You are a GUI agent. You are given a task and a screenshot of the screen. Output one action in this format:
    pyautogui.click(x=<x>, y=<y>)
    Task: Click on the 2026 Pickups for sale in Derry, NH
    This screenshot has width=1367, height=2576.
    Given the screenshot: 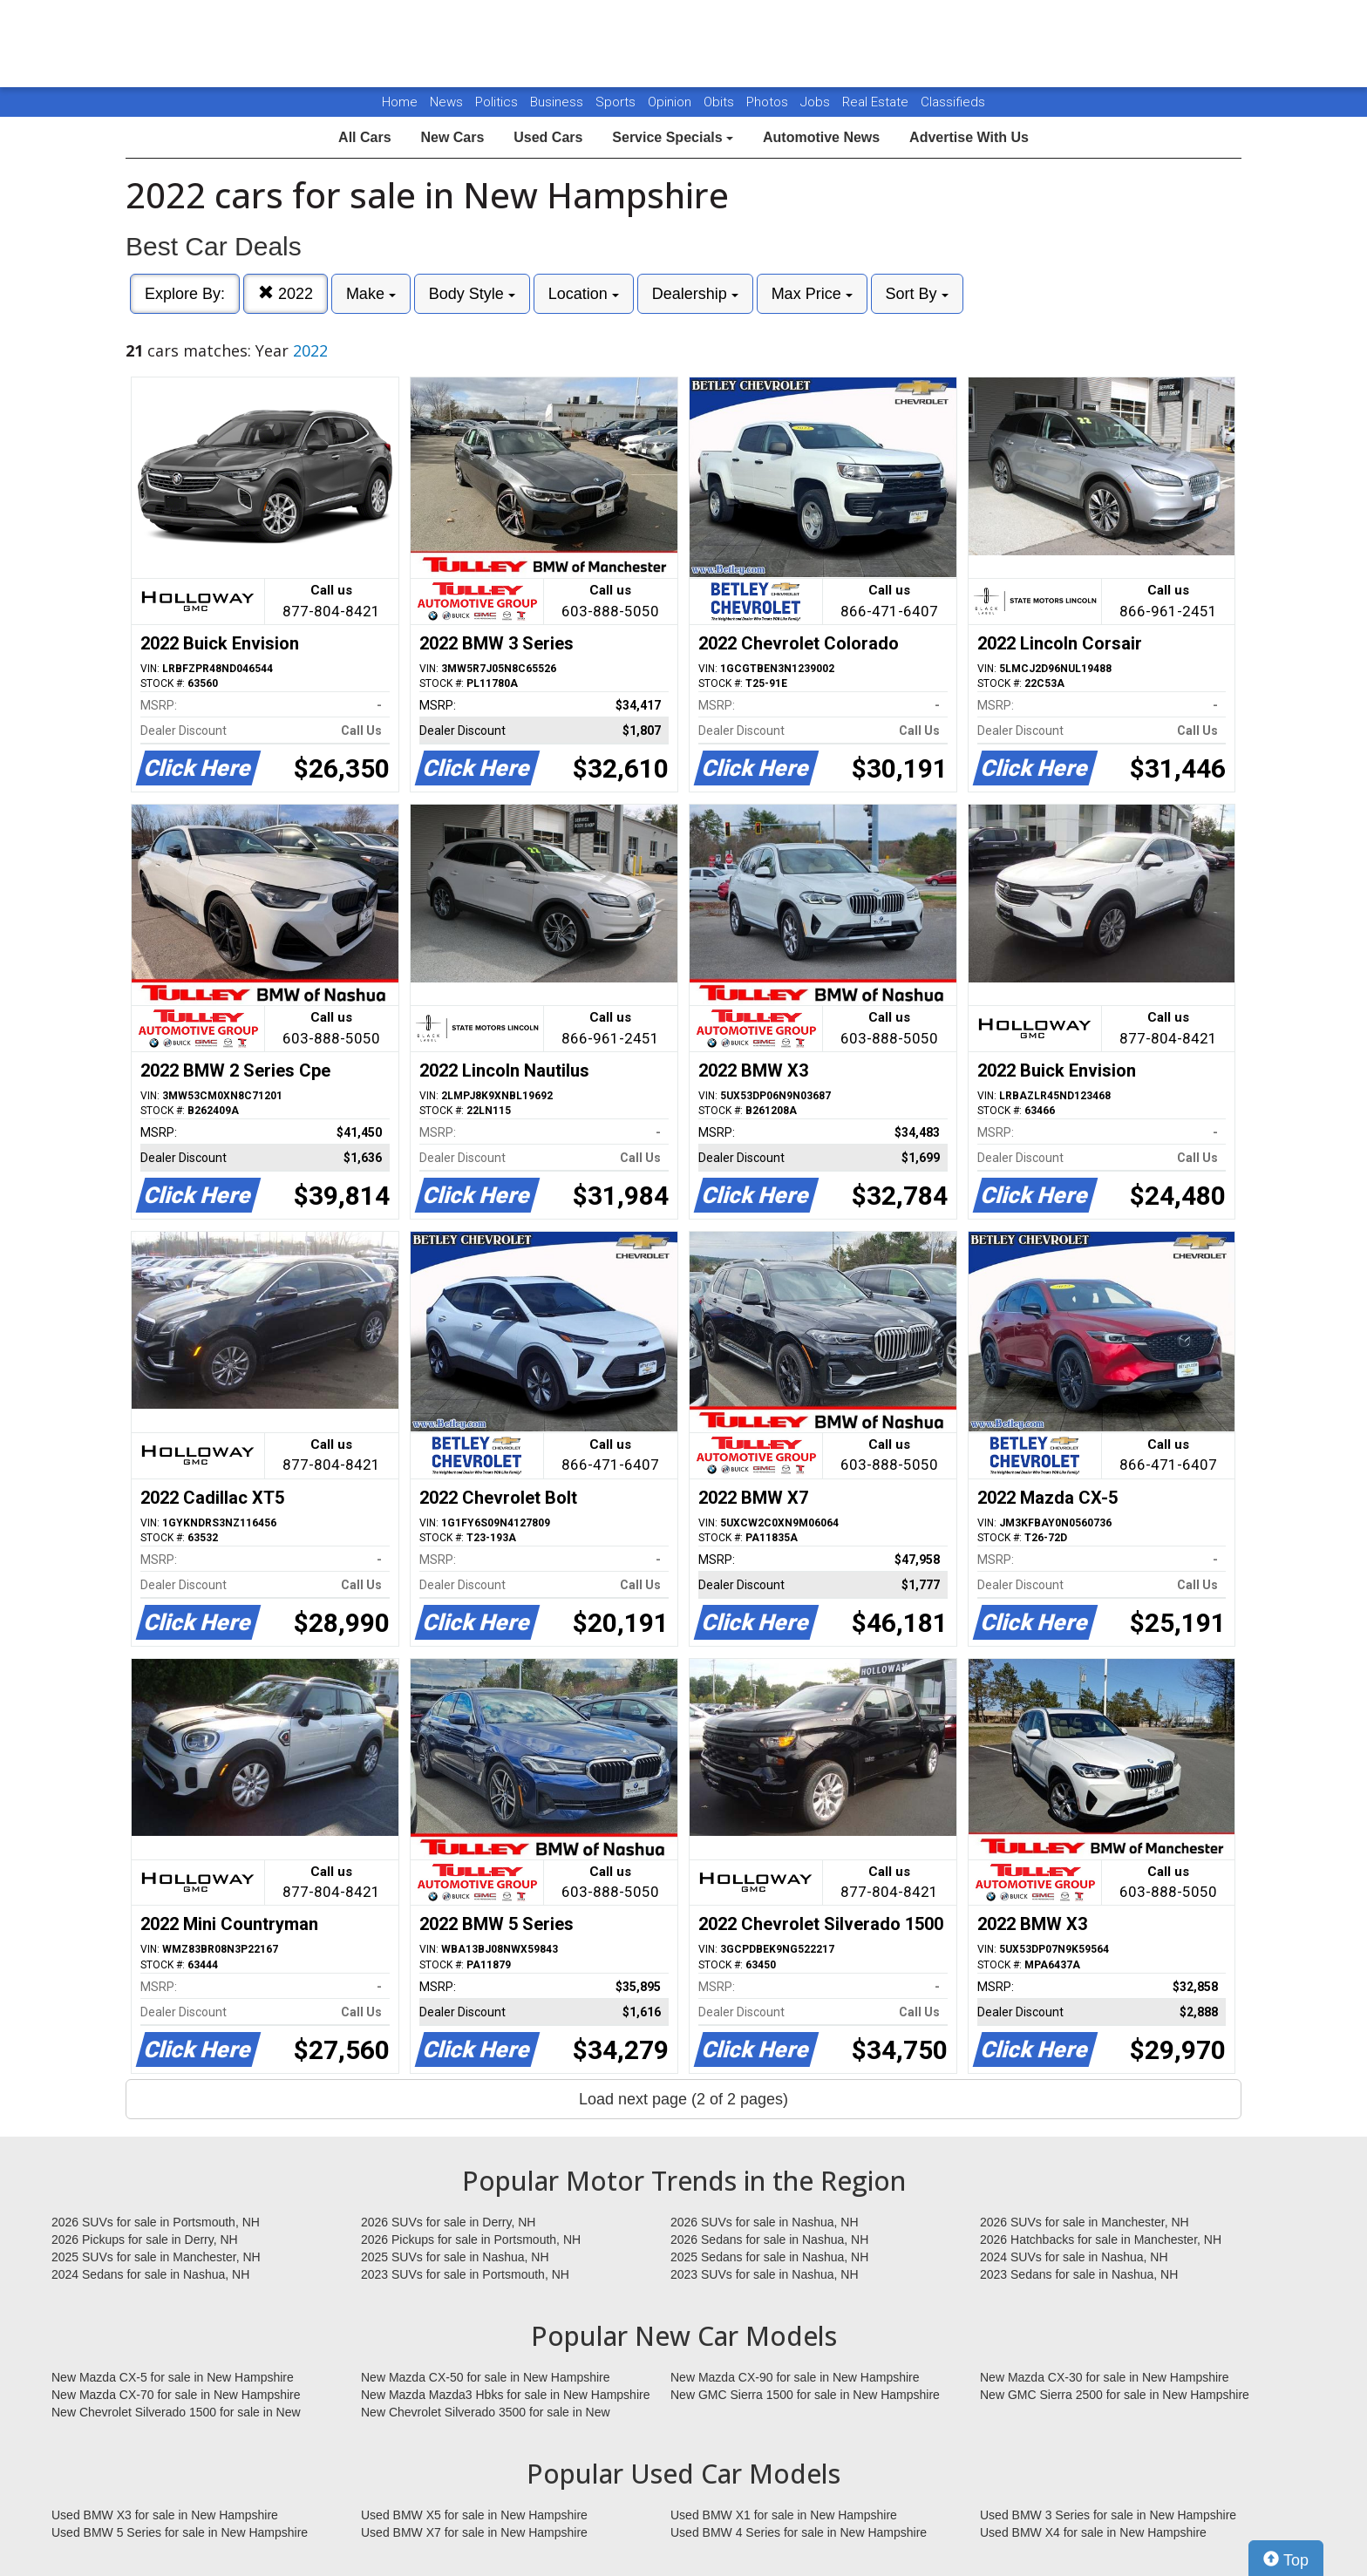 What is the action you would take?
    pyautogui.click(x=144, y=2239)
    